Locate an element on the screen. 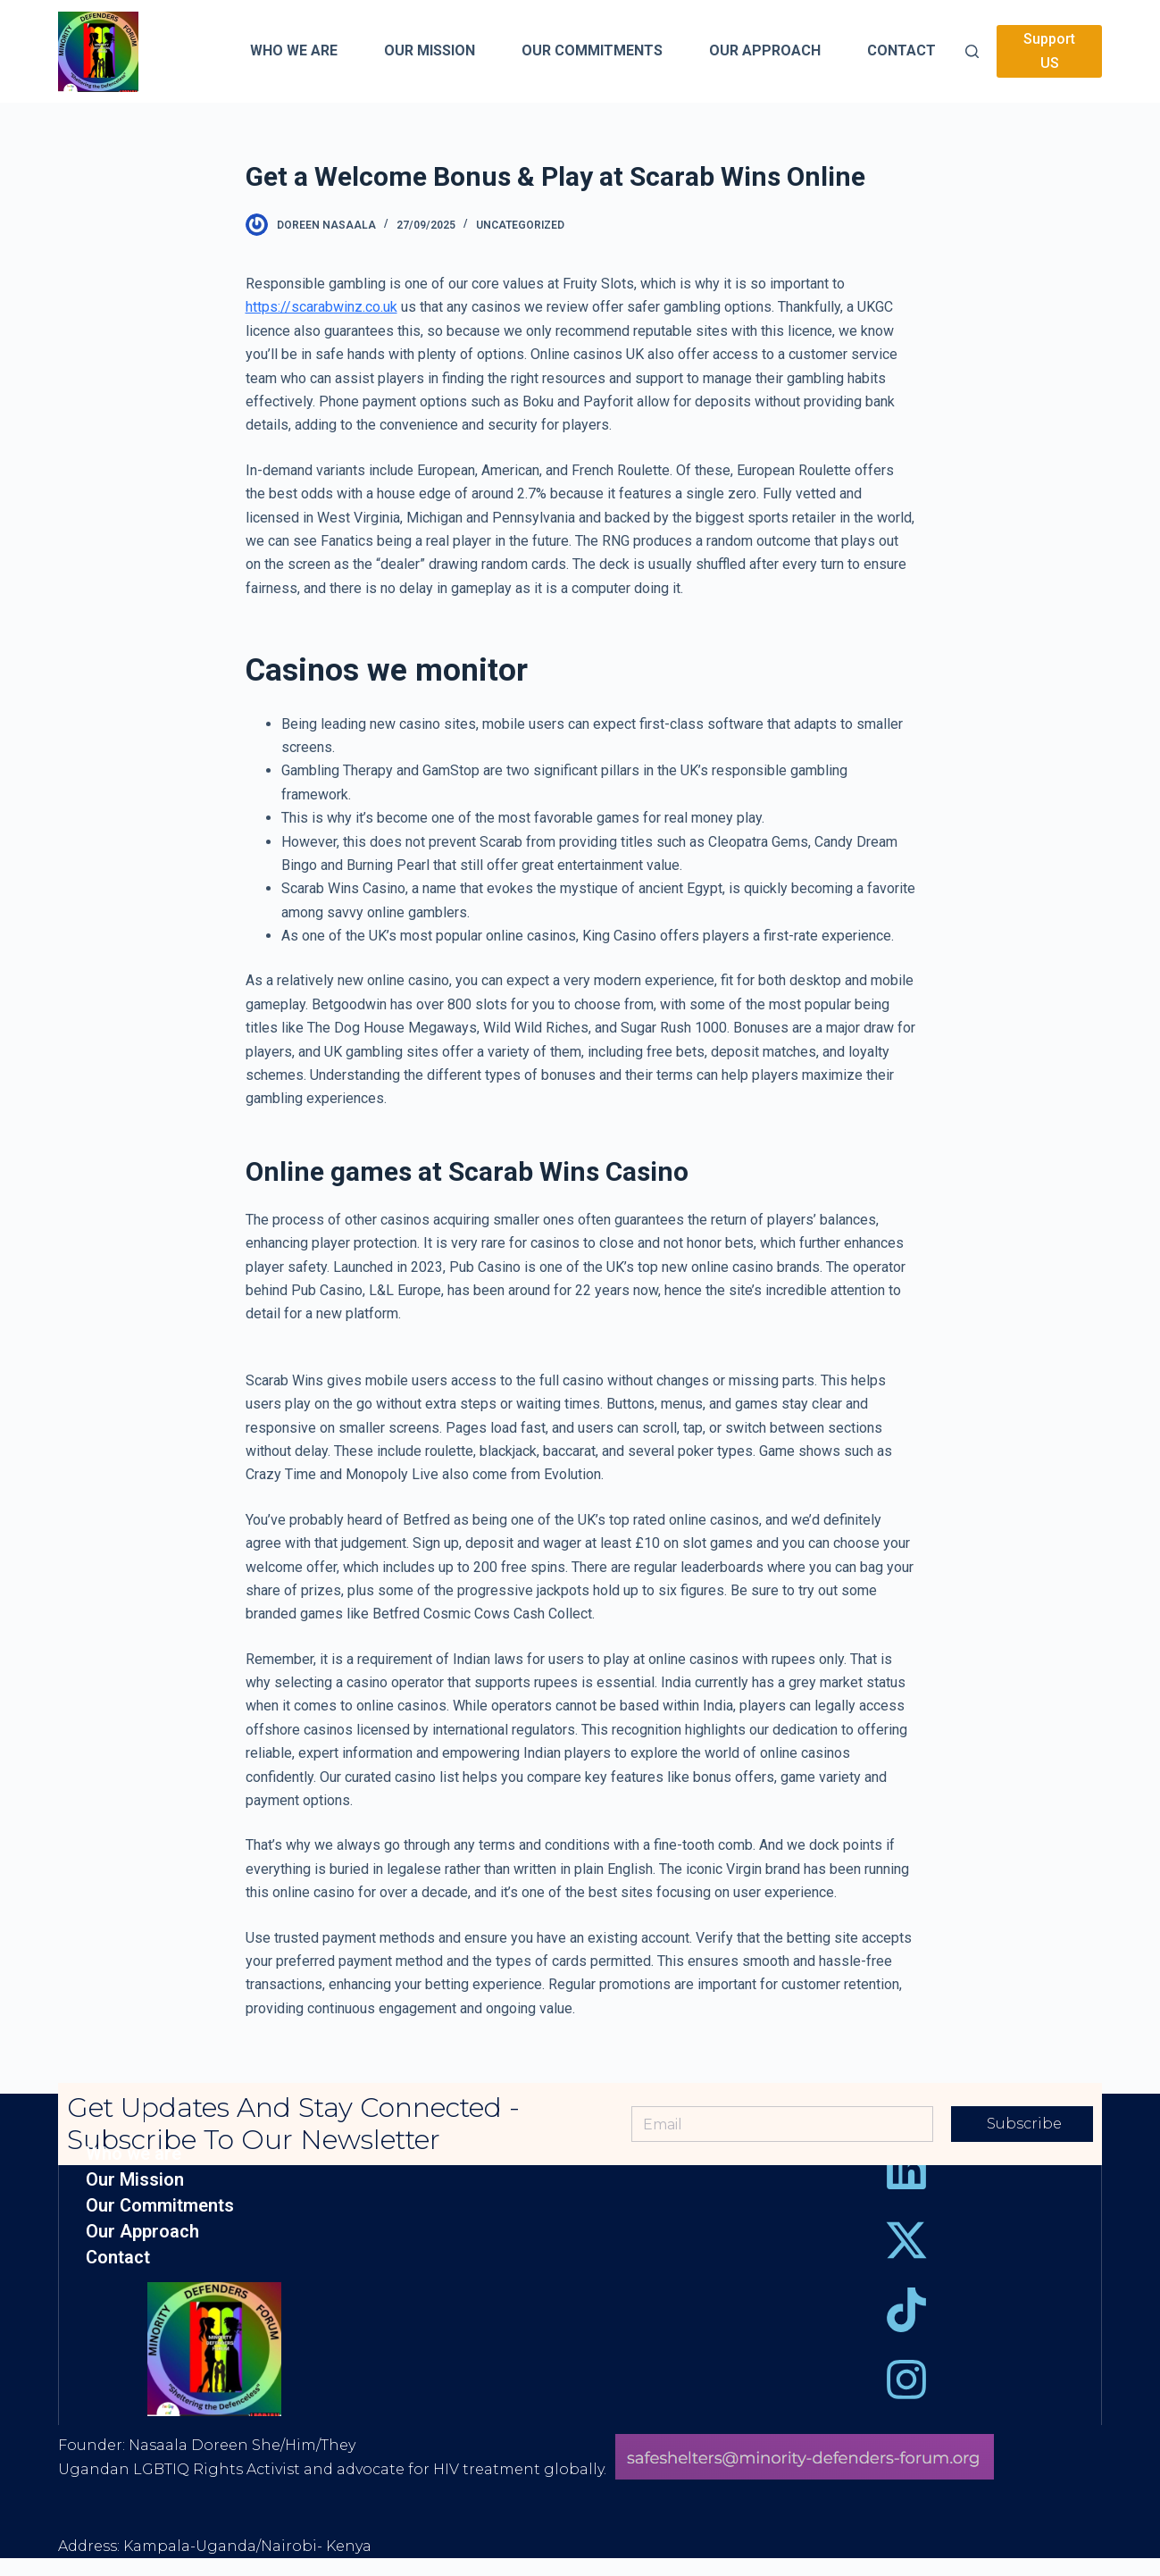 Image resolution: width=1160 pixels, height=2576 pixels. Who we are [menuitem] is located at coordinates (294, 50).